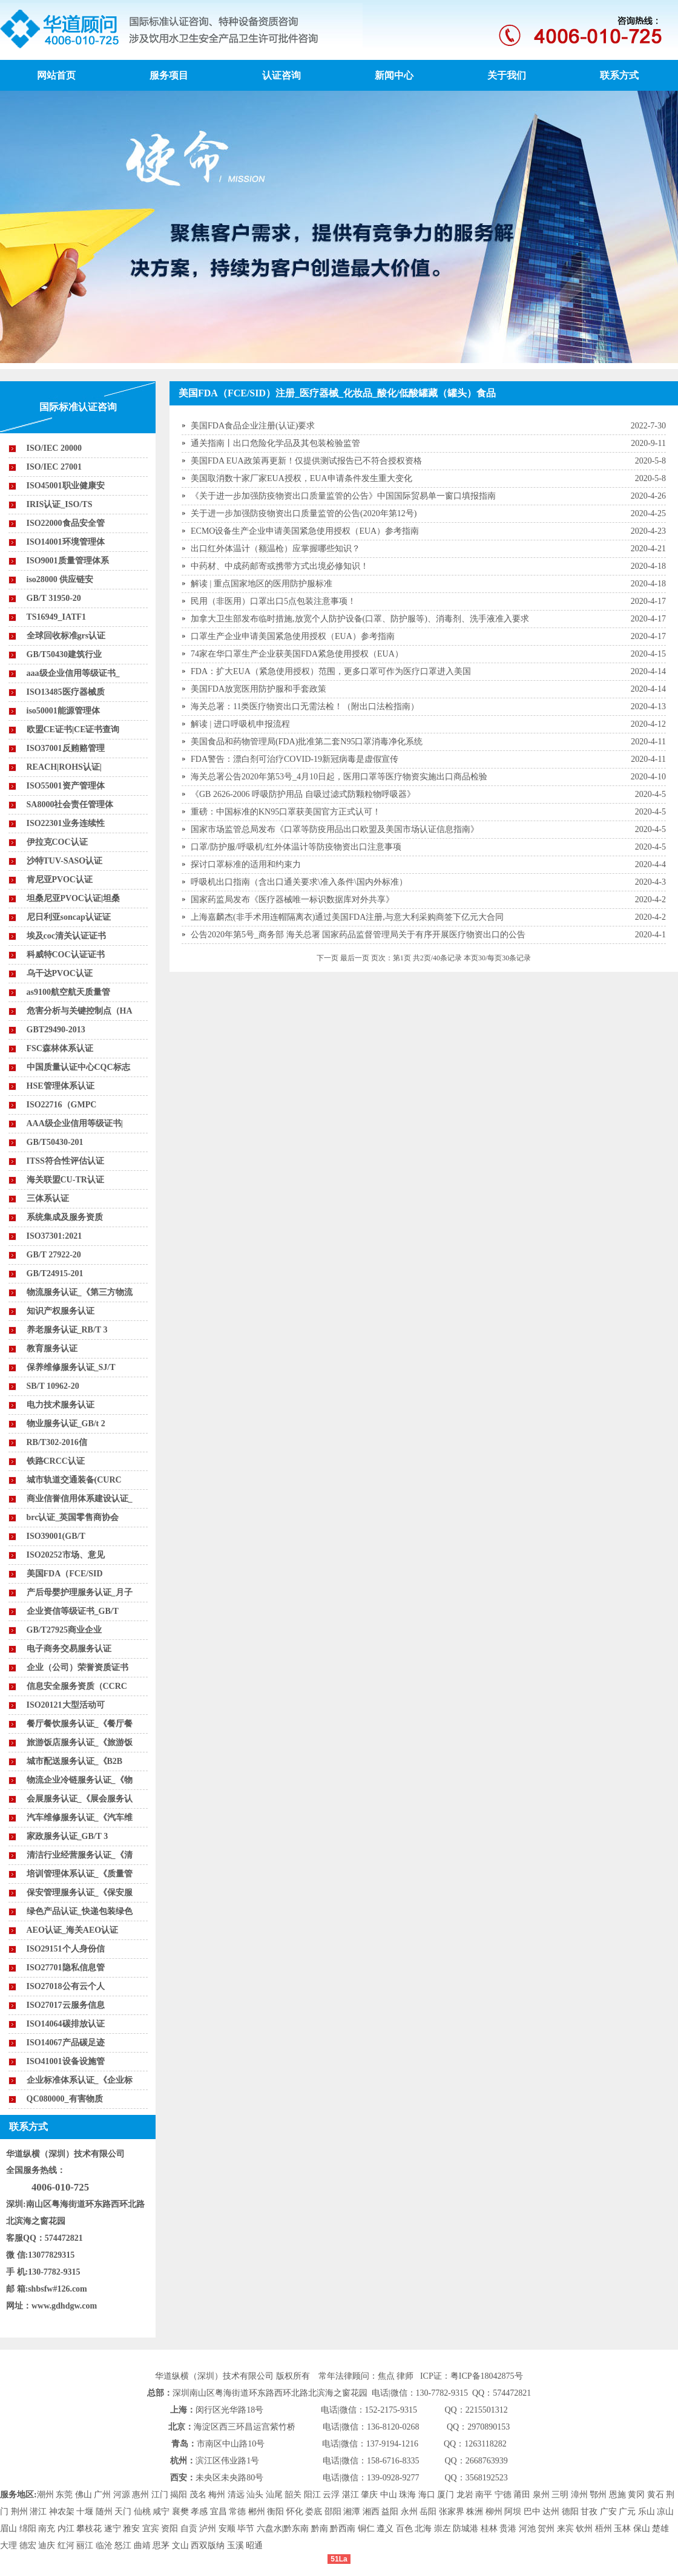 Image resolution: width=678 pixels, height=2576 pixels. Describe the element at coordinates (65, 860) in the screenshot. I see `沙特TUV-SASO认证` at that location.